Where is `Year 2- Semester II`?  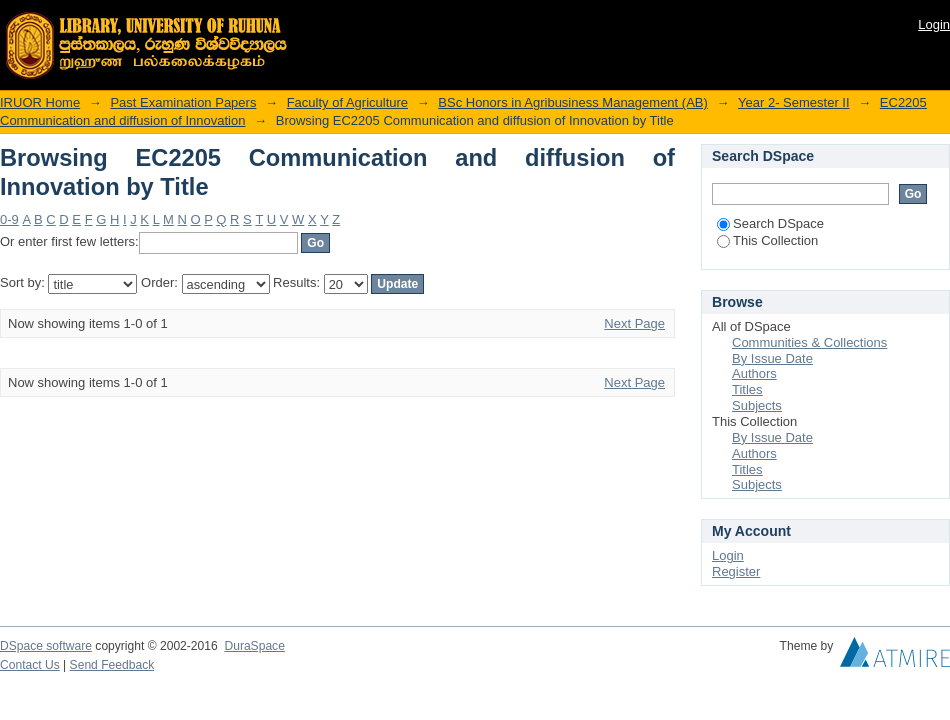
Year 2- Semester II is located at coordinates (794, 102).